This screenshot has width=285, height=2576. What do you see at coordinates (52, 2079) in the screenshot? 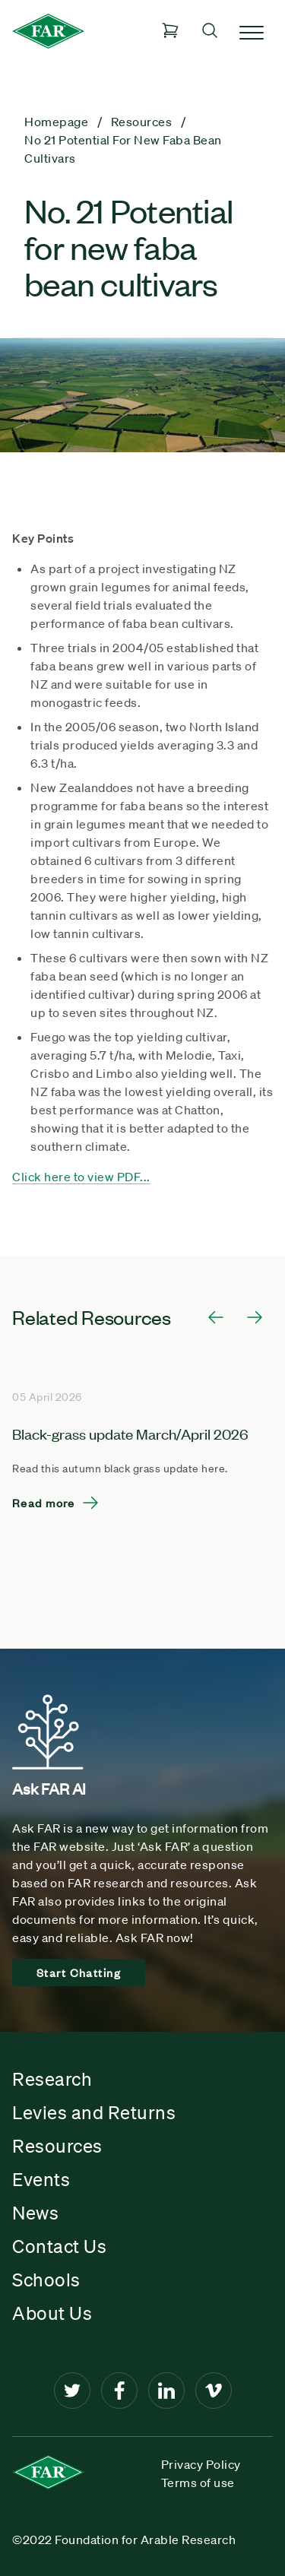
I see `Research` at bounding box center [52, 2079].